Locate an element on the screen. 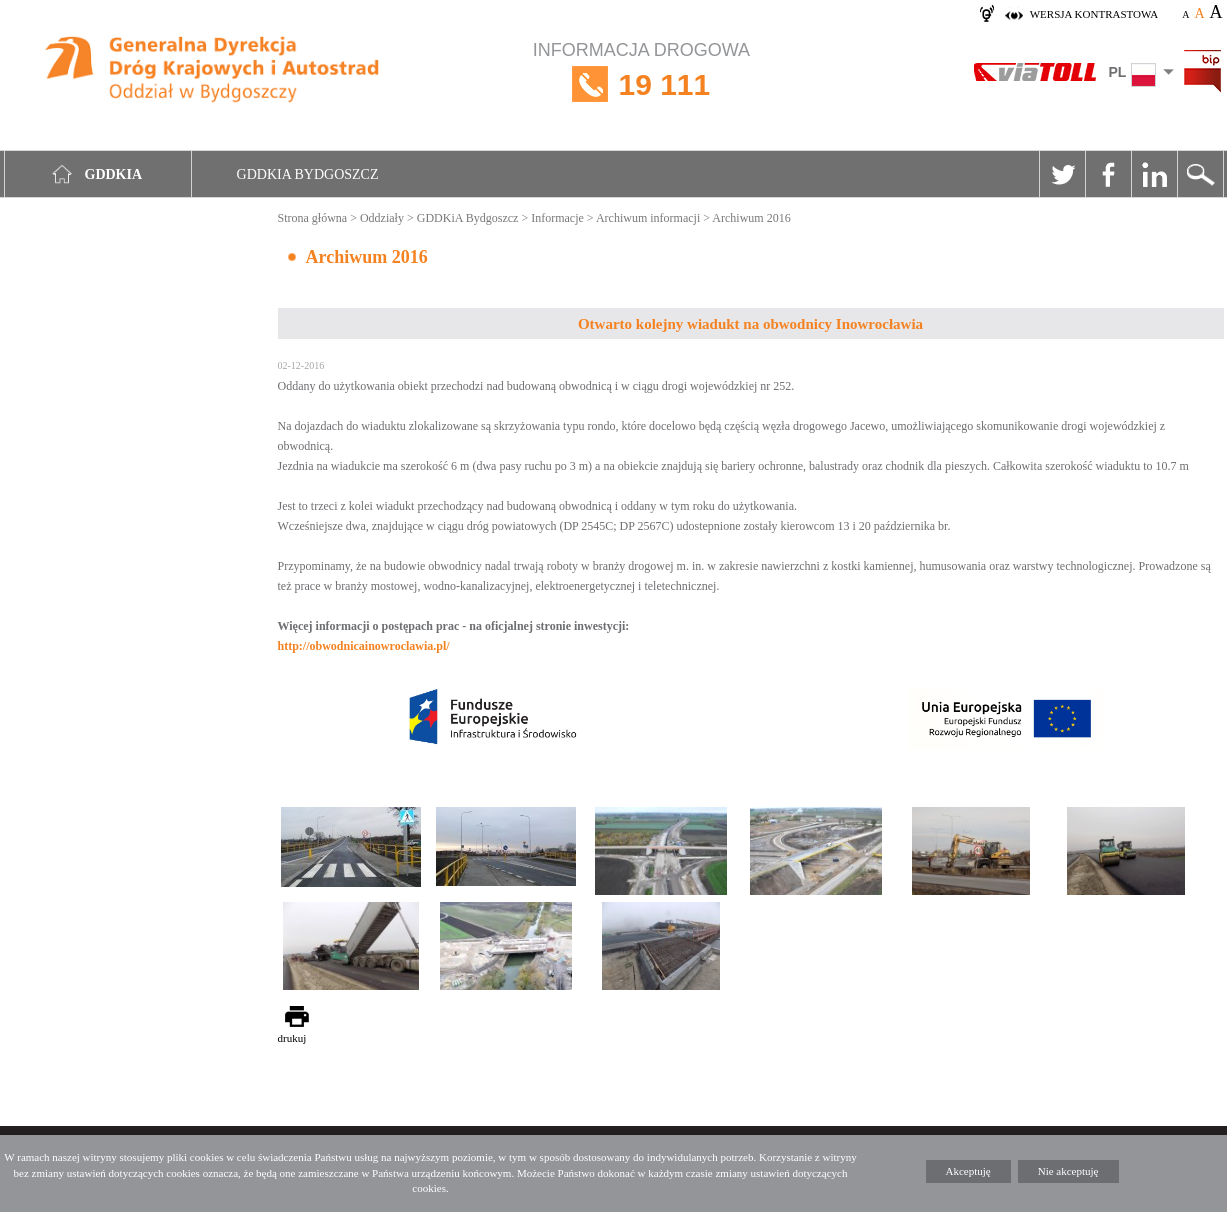 The image size is (1227, 1212). drukuj is located at coordinates (292, 1038).